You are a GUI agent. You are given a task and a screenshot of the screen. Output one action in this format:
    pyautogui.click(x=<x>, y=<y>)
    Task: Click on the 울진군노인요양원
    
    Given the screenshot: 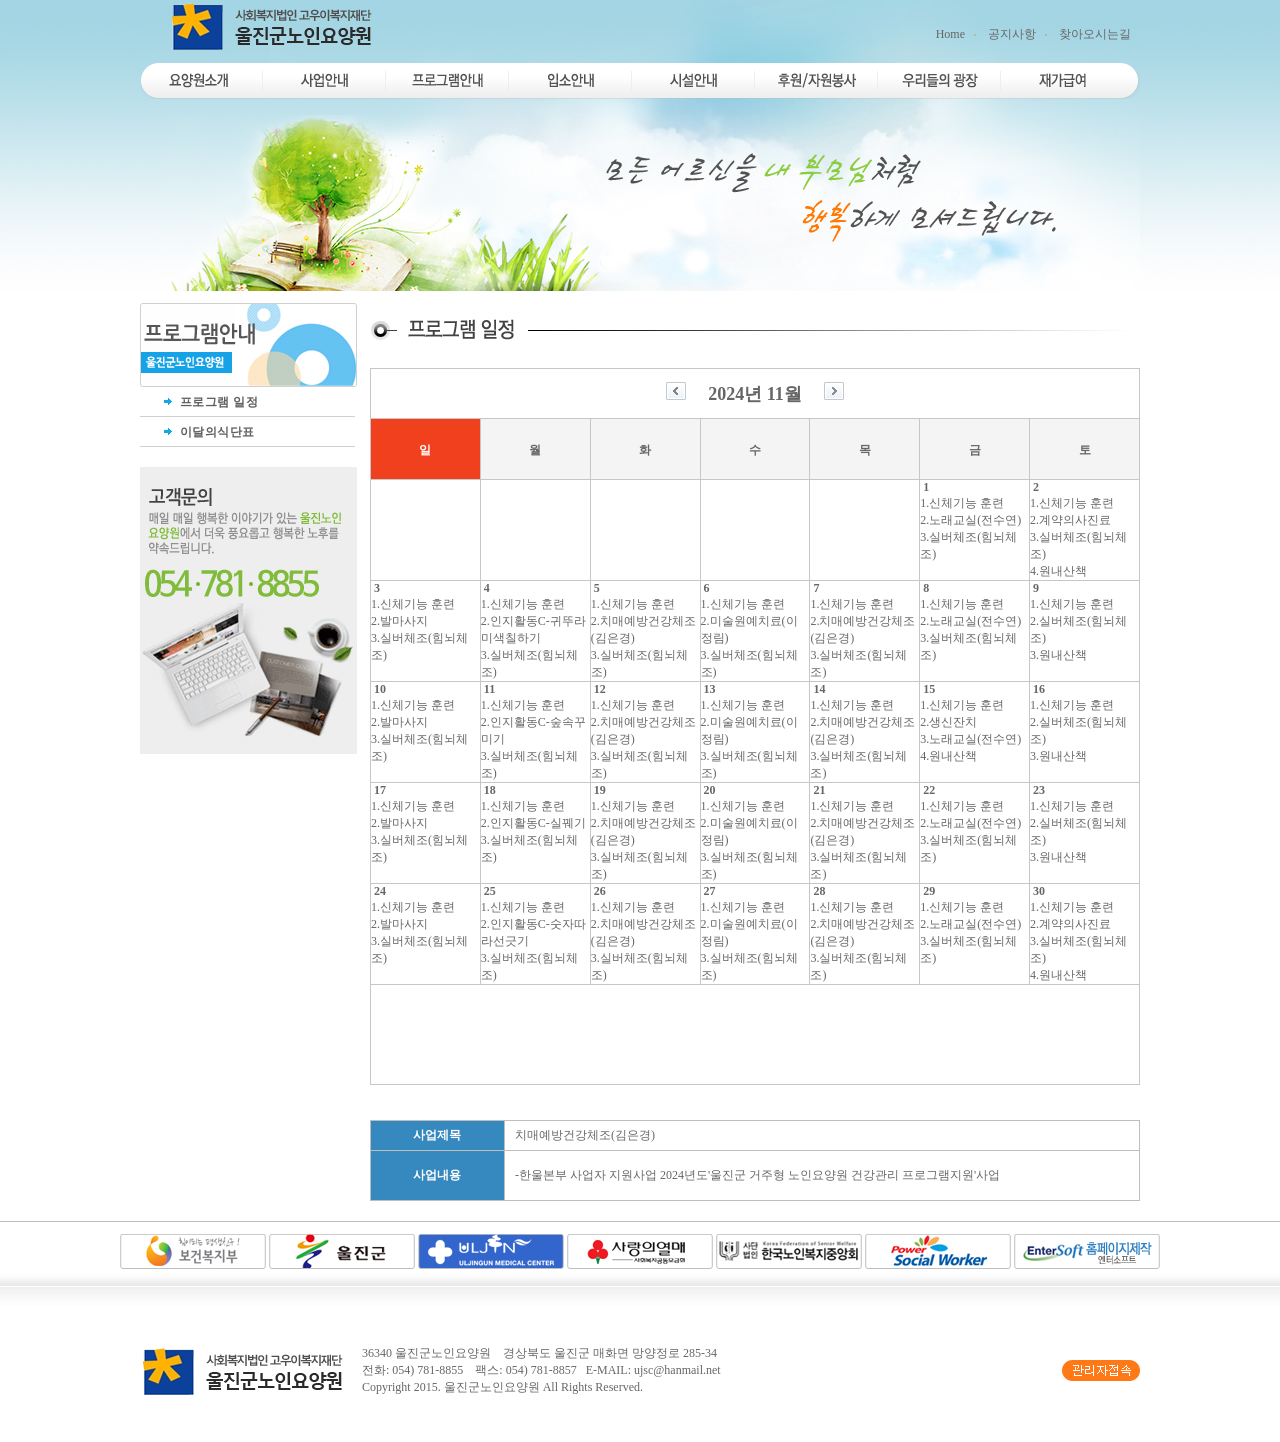 What is the action you would take?
    pyautogui.click(x=492, y=1387)
    